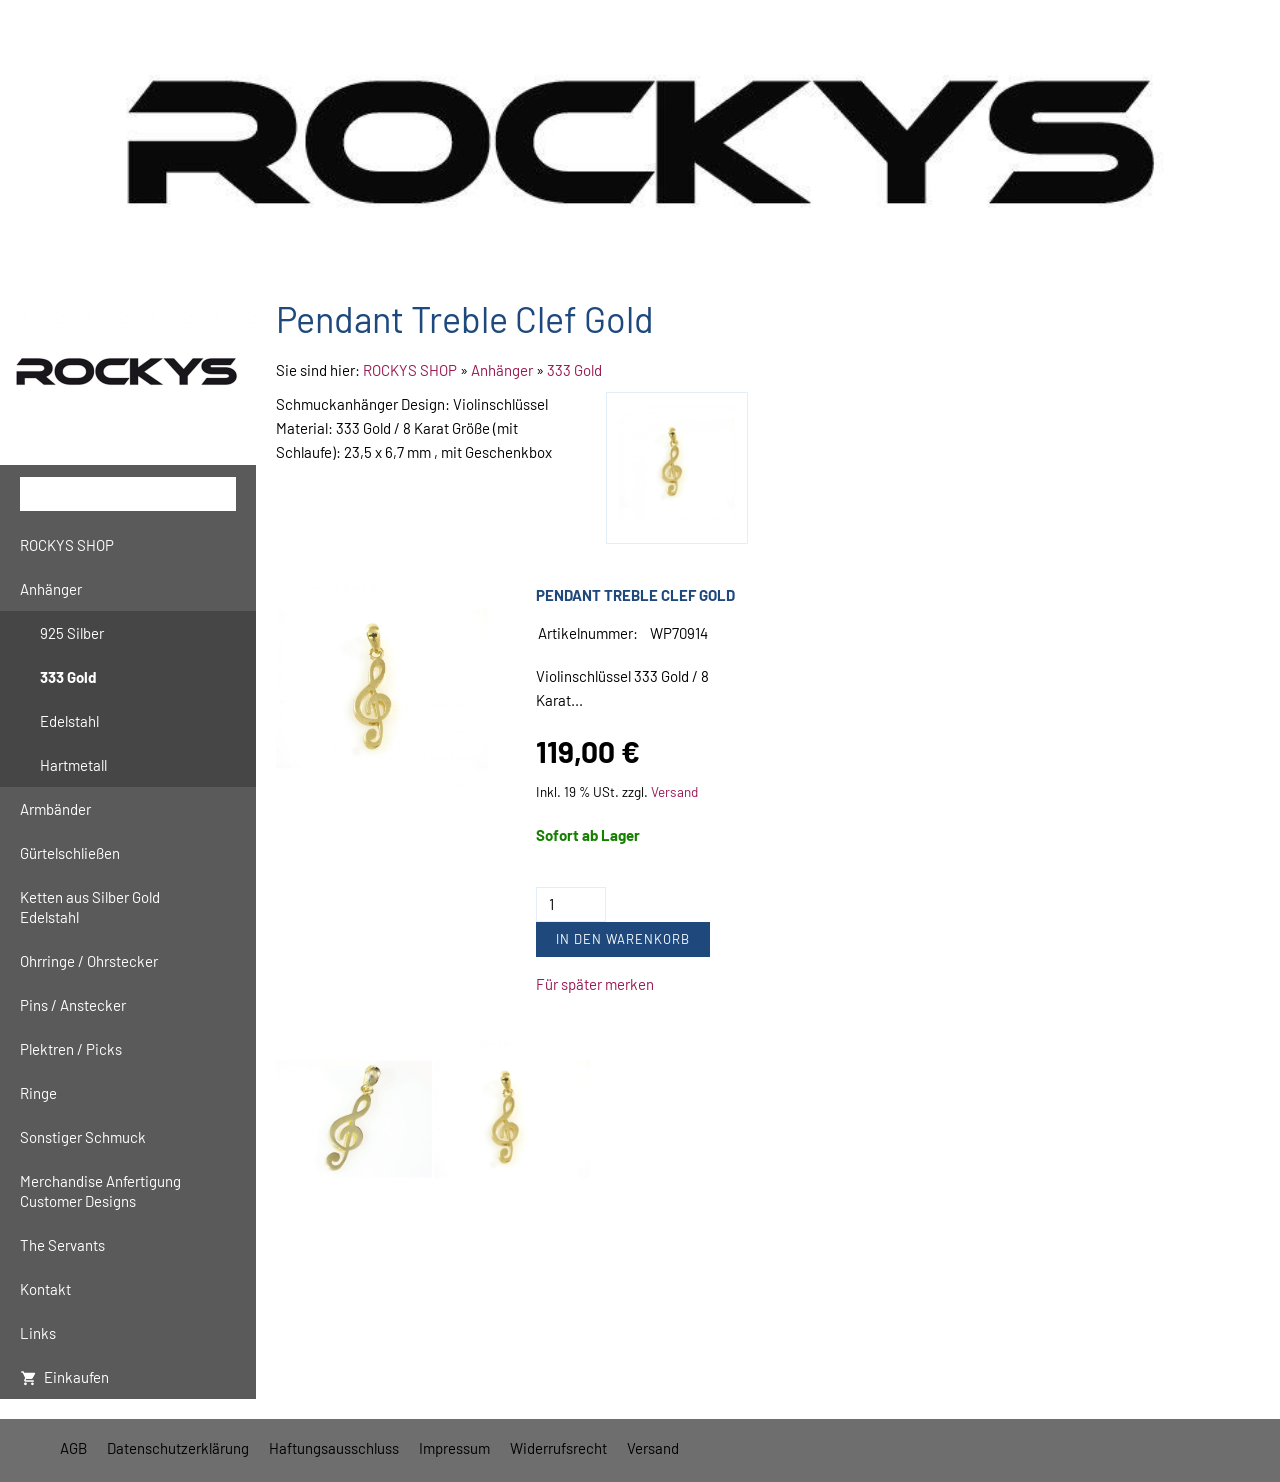 Image resolution: width=1280 pixels, height=1482 pixels. What do you see at coordinates (571, 904) in the screenshot?
I see `[Menge]` at bounding box center [571, 904].